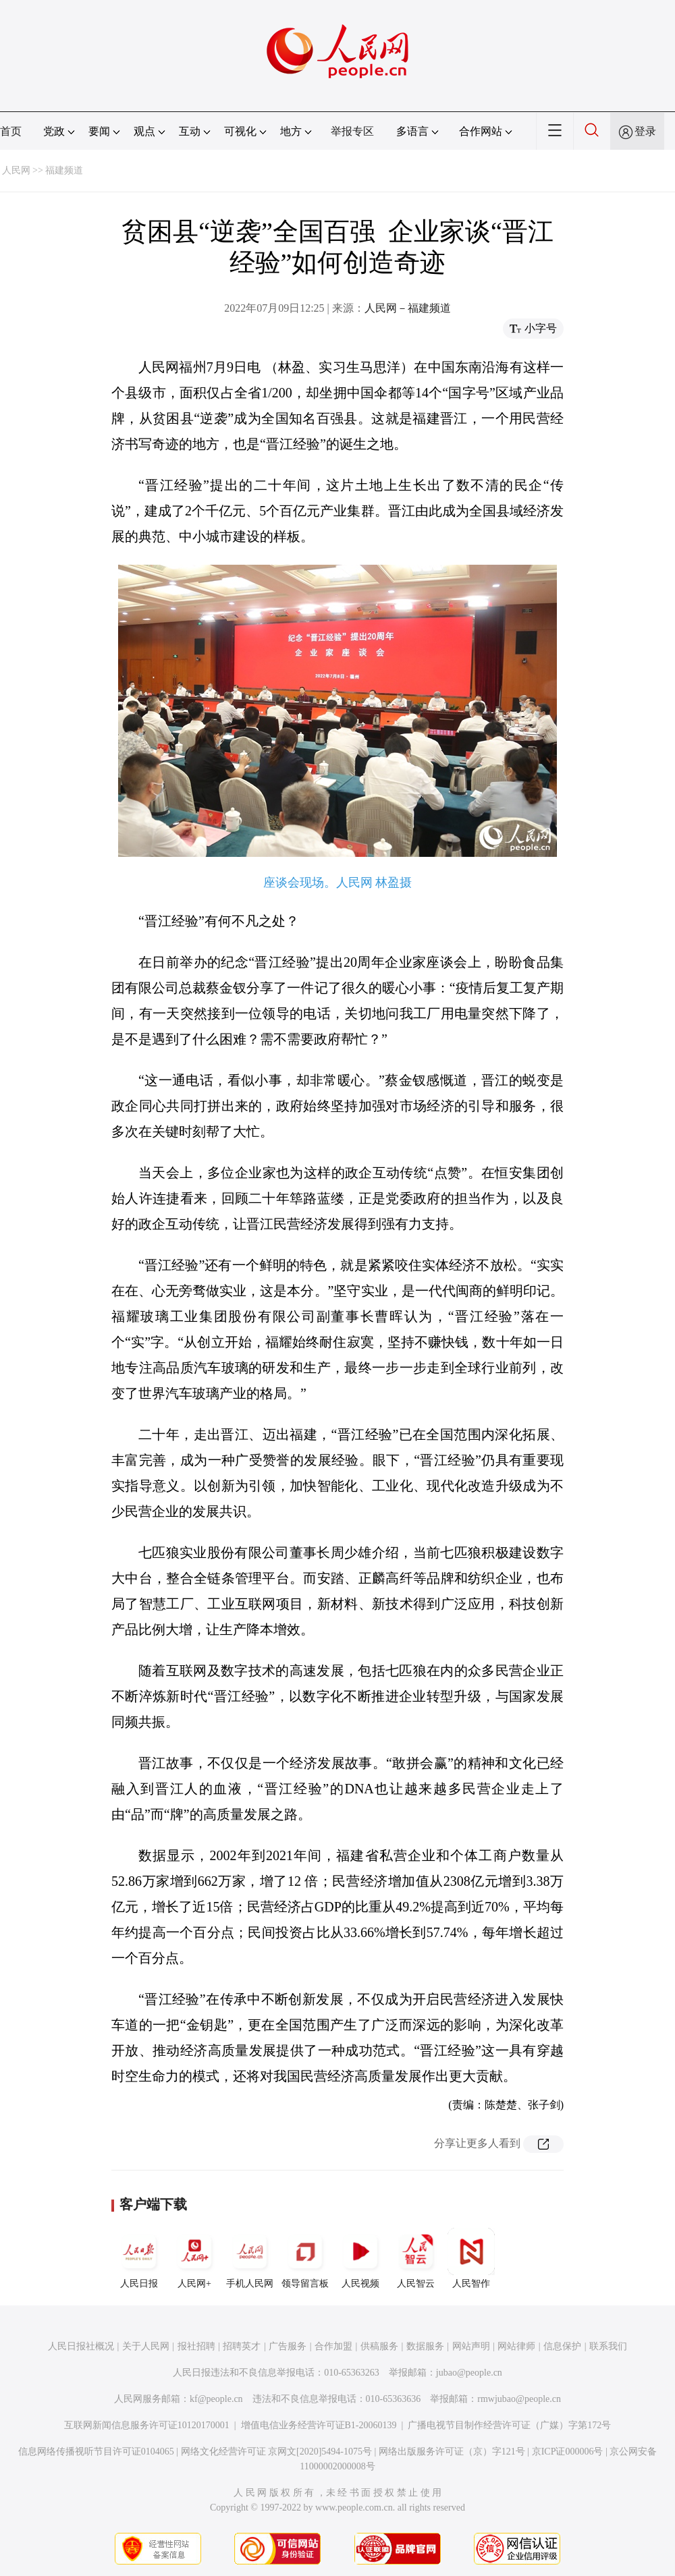 This screenshot has width=675, height=2576. Describe the element at coordinates (16, 170) in the screenshot. I see `人民网` at that location.